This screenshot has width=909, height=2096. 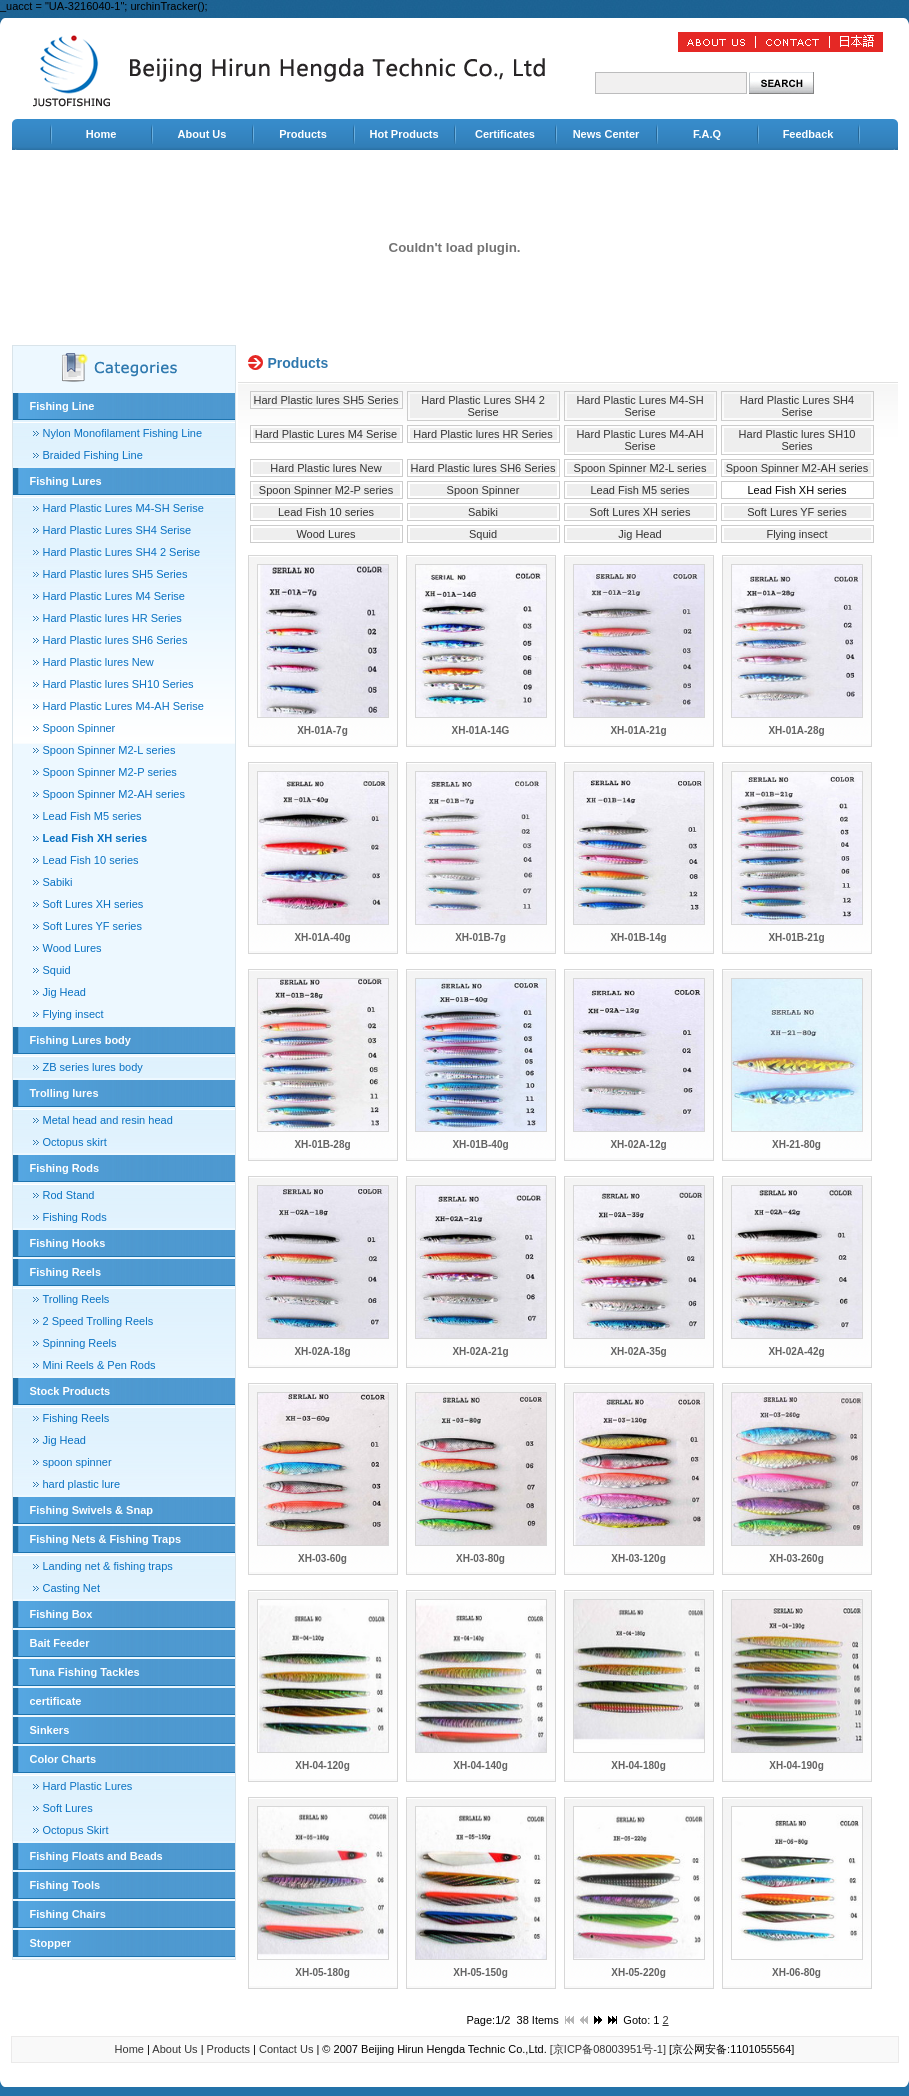 I want to click on Spoon Spinner, so click(x=79, y=728).